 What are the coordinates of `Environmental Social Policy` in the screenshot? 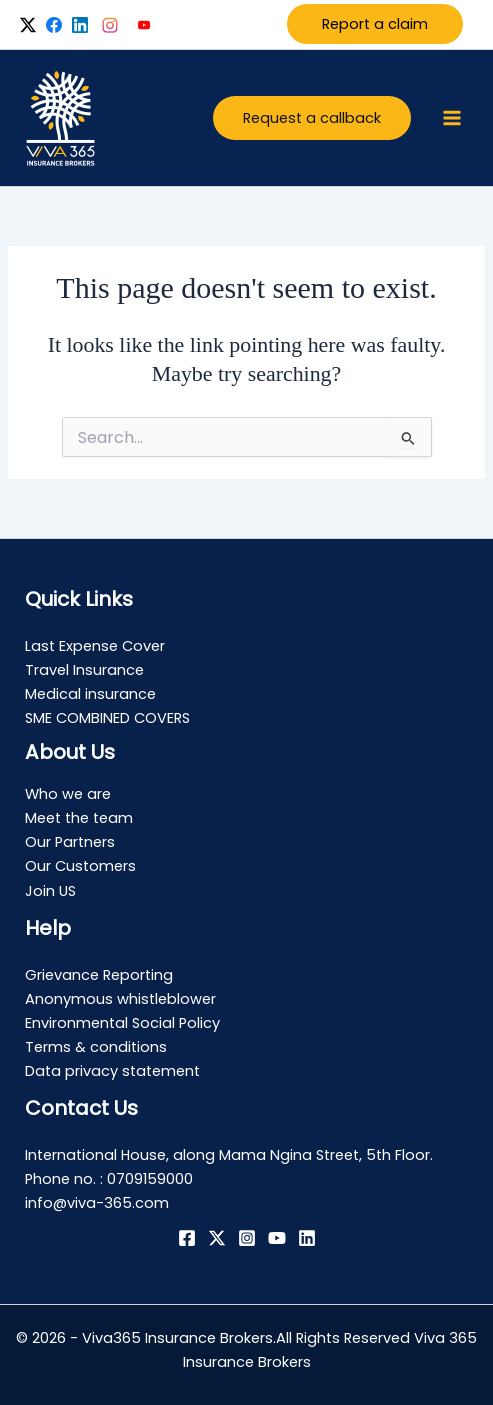 It's located at (122, 1023).